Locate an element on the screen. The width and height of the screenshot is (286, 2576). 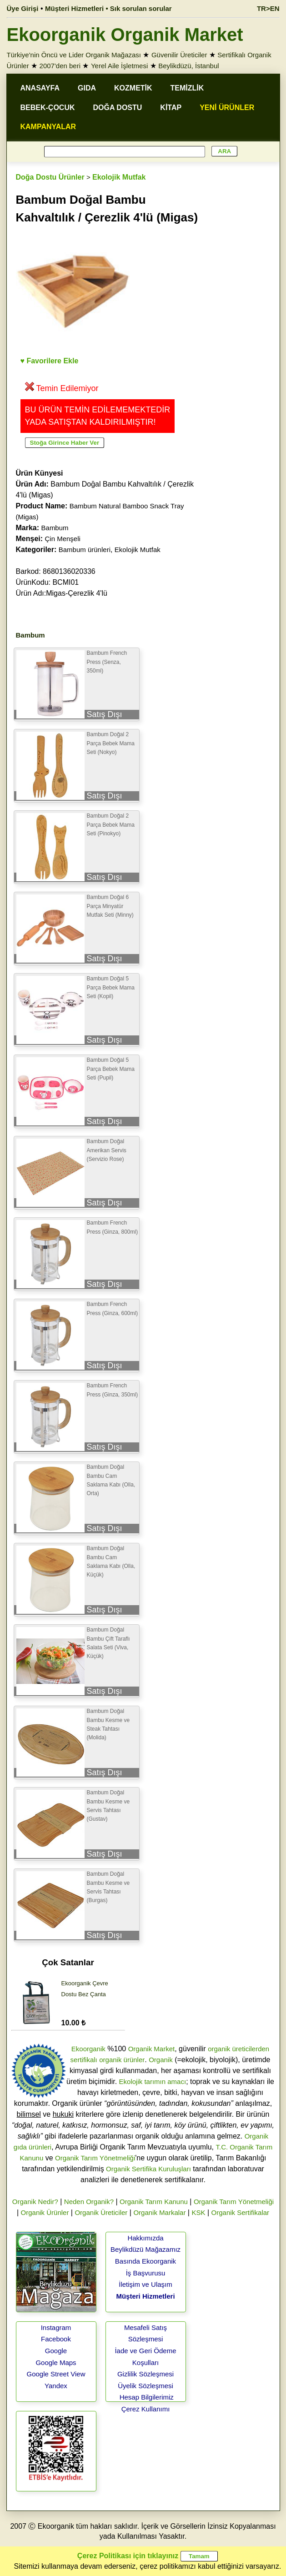
Google Maps is located at coordinates (55, 2362).